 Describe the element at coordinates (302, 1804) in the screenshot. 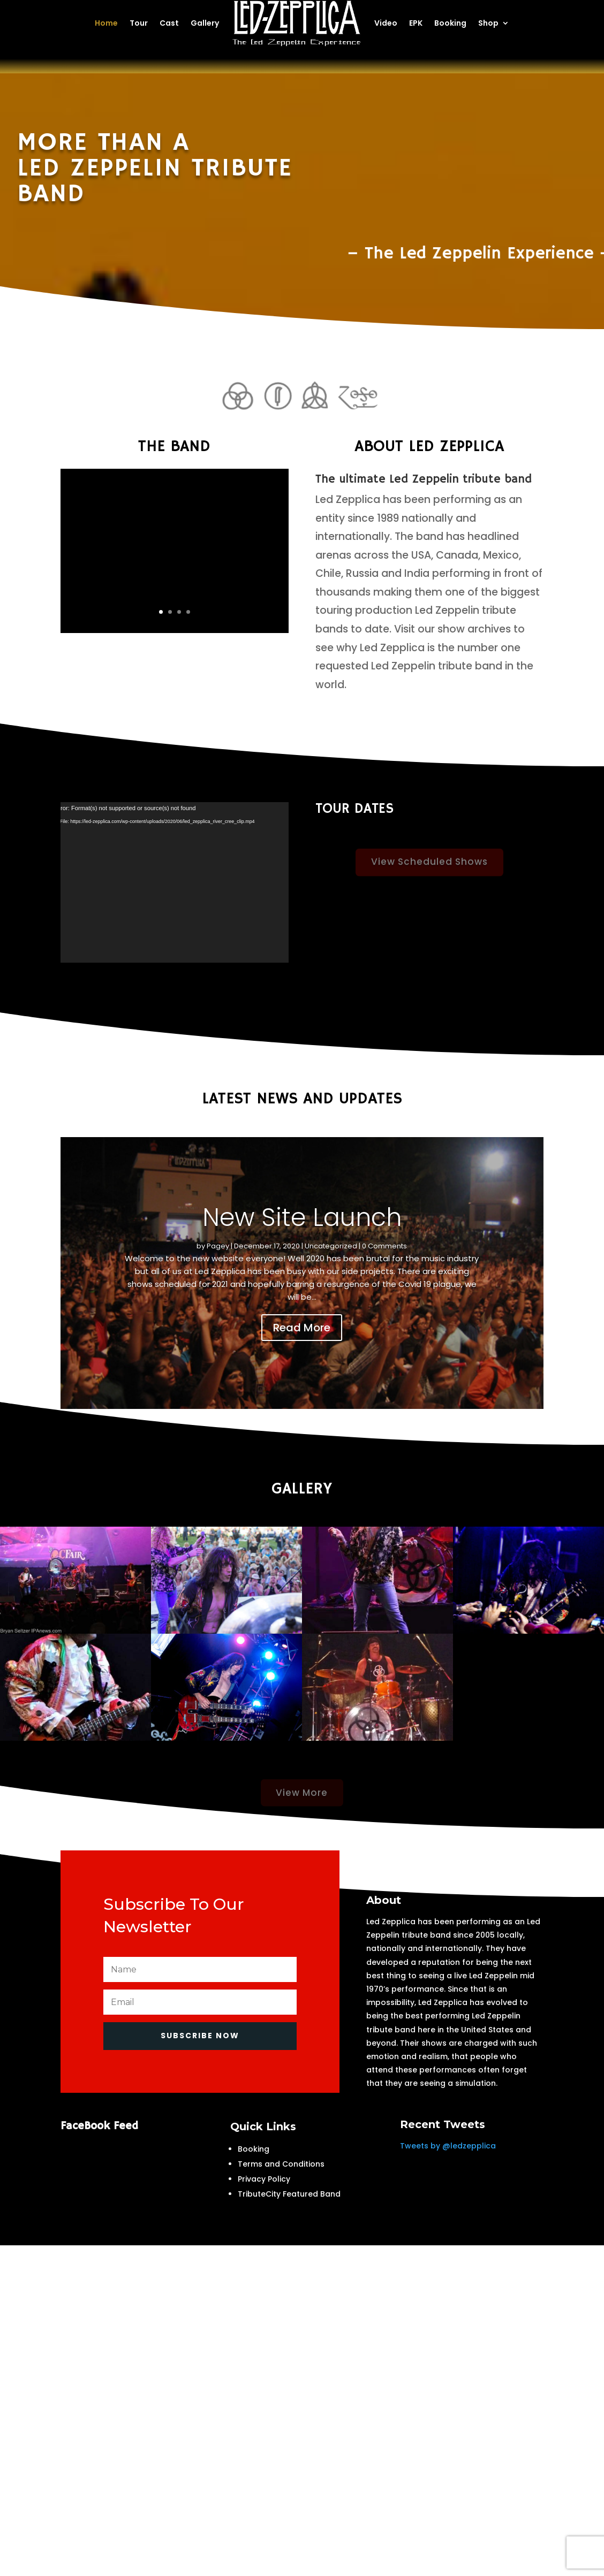

I see `View More` at that location.